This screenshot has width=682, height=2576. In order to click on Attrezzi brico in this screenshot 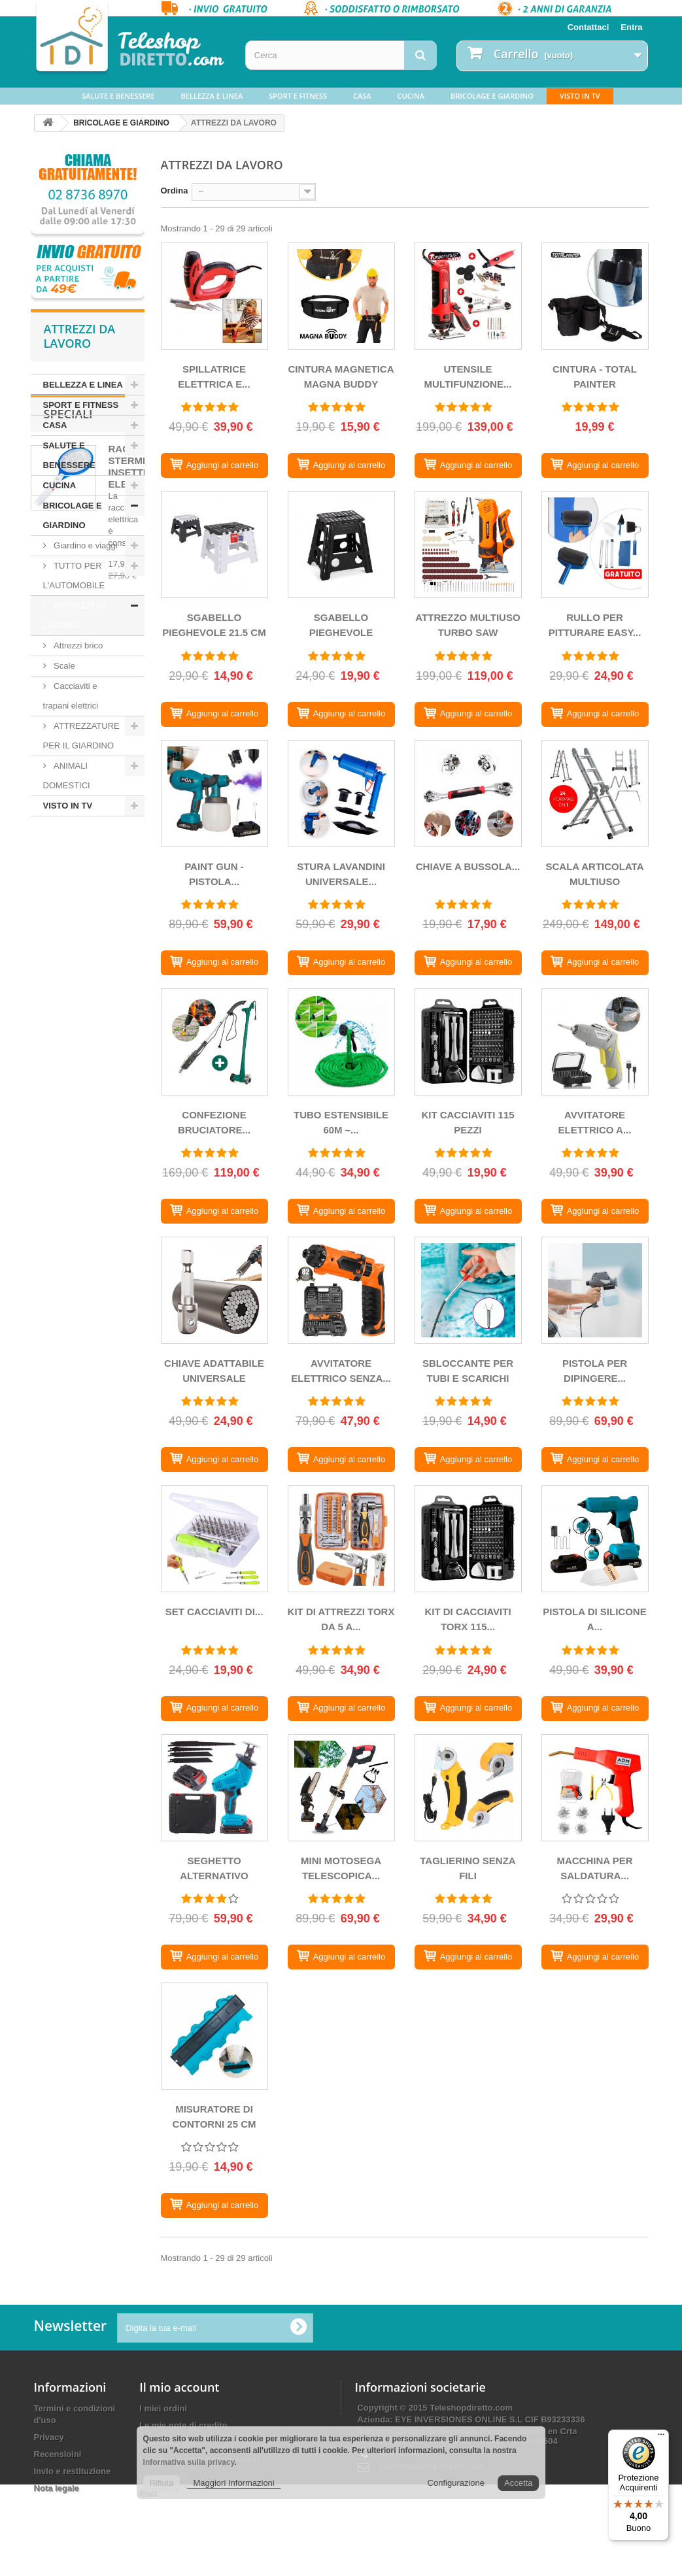, I will do `click(77, 645)`.